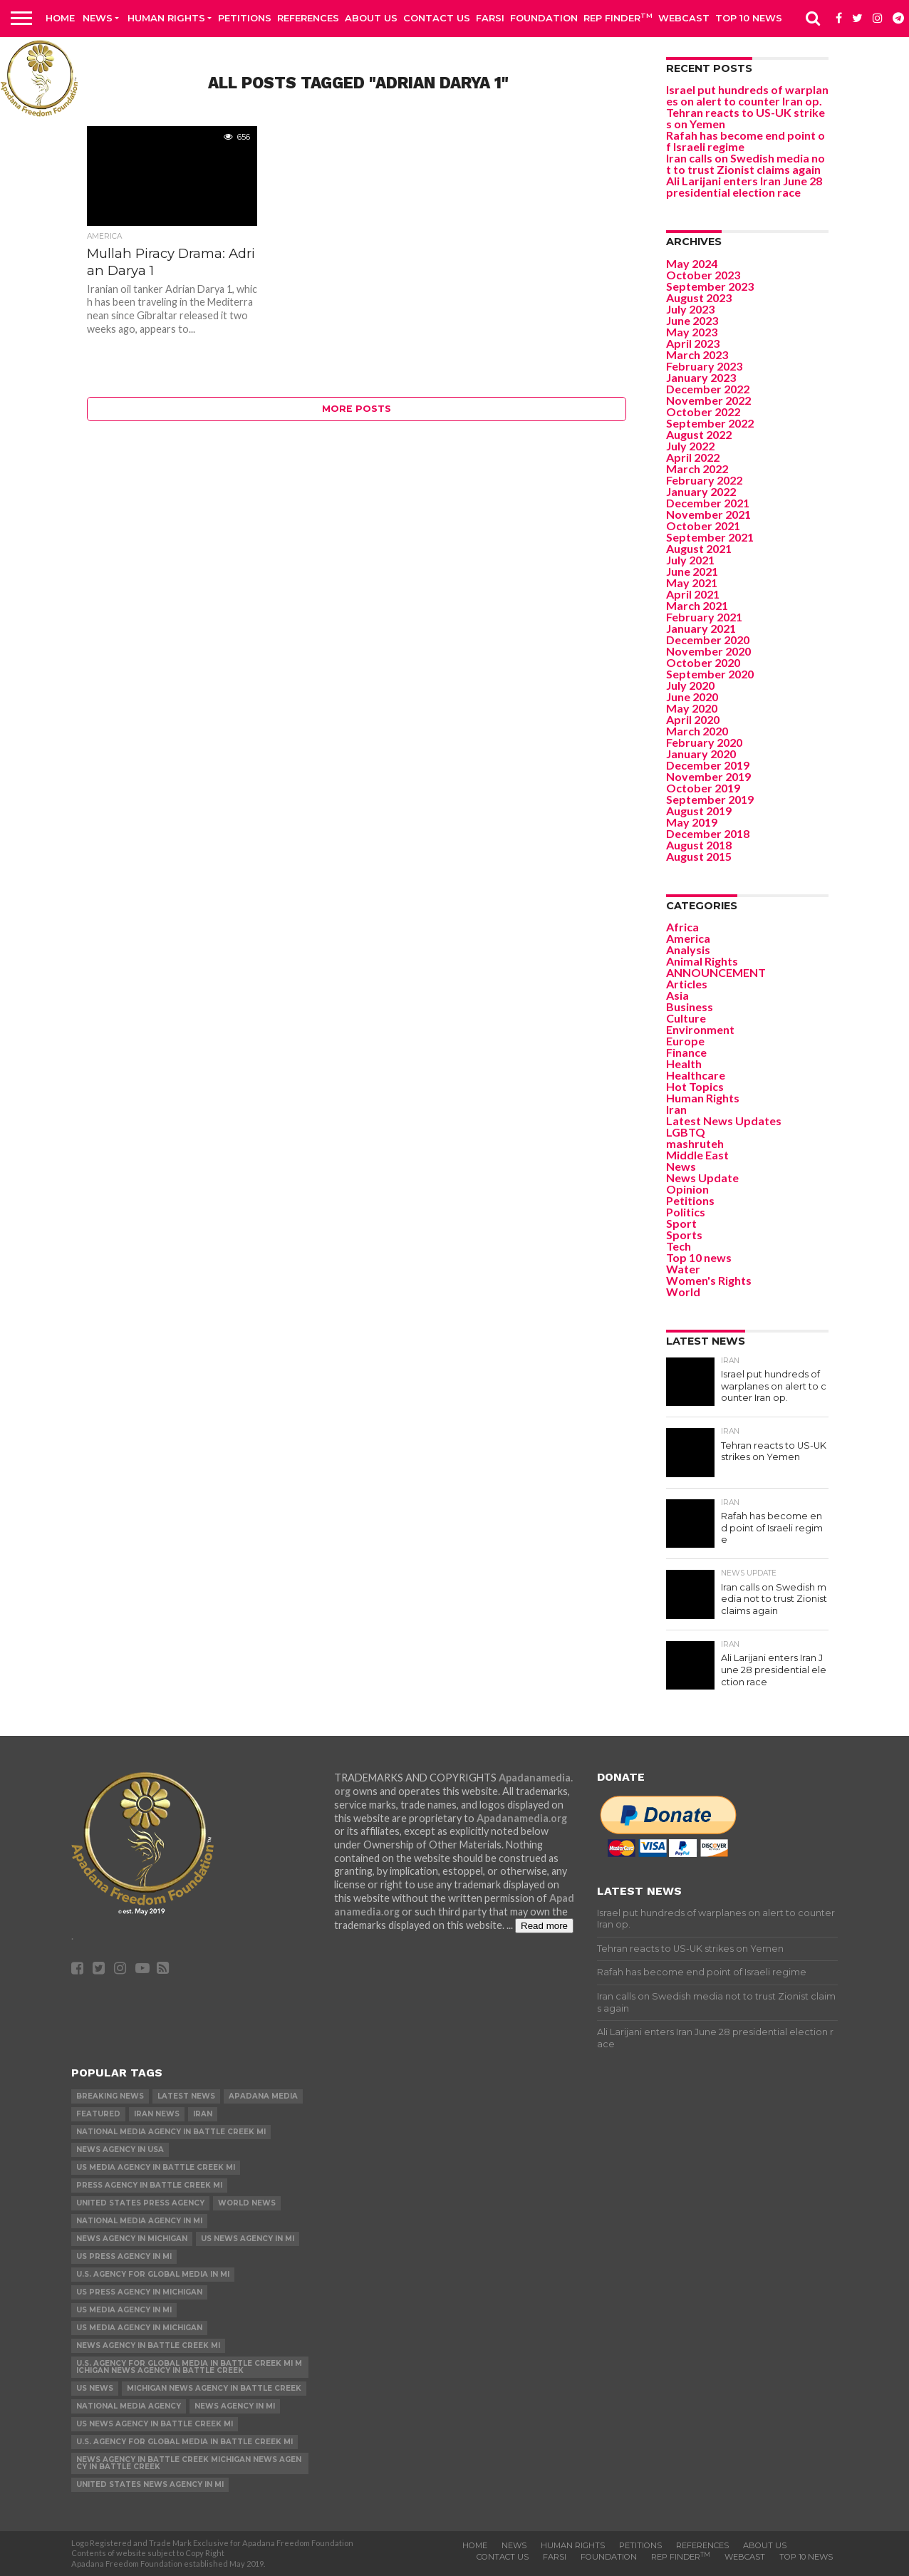  I want to click on Home, so click(60, 18).